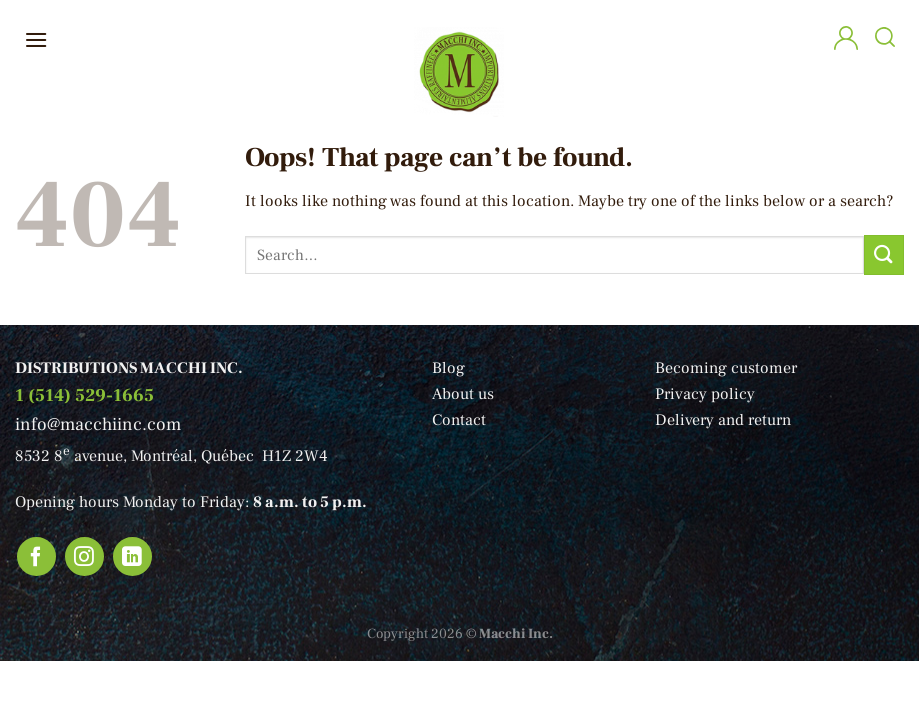 The image size is (919, 720). I want to click on Delivery and return, so click(723, 420).